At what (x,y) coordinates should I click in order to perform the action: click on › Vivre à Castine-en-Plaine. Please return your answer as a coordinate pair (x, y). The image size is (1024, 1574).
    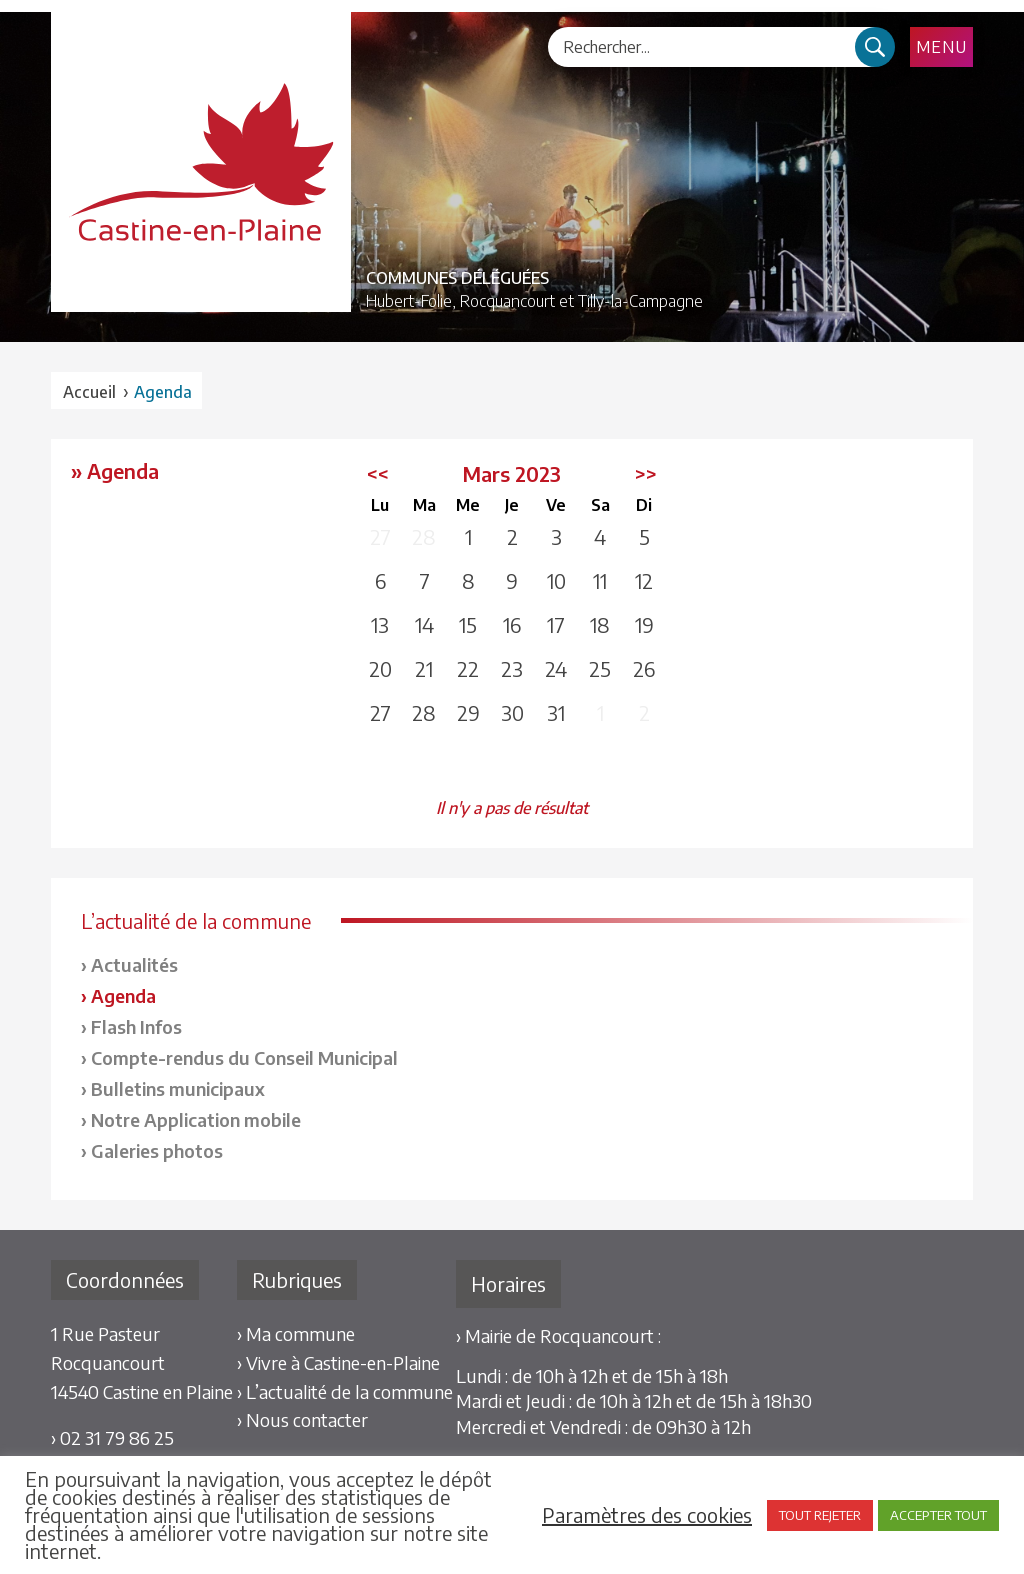
    Looking at the image, I should click on (338, 1362).